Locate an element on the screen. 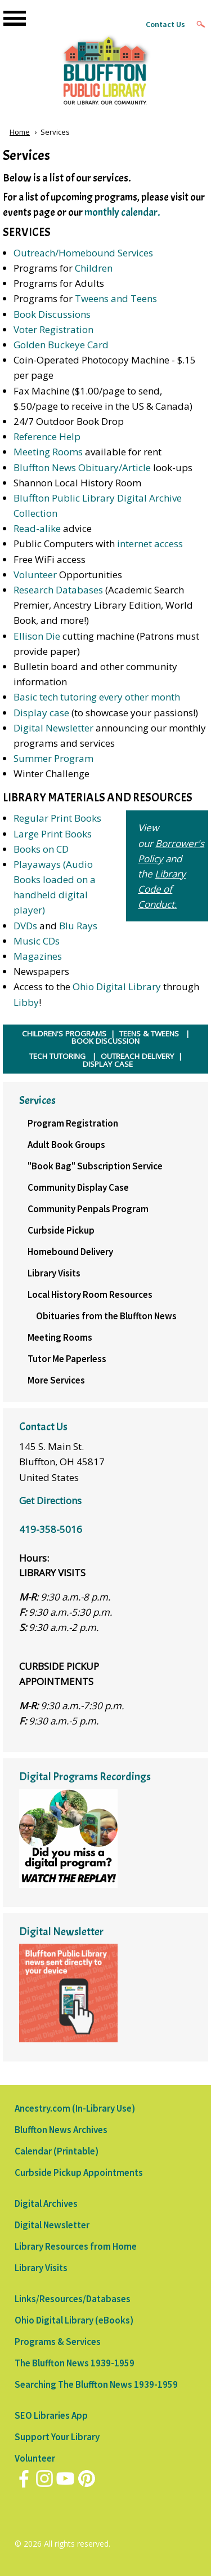 The image size is (211, 2576). Support Your Library is located at coordinates (57, 2437).